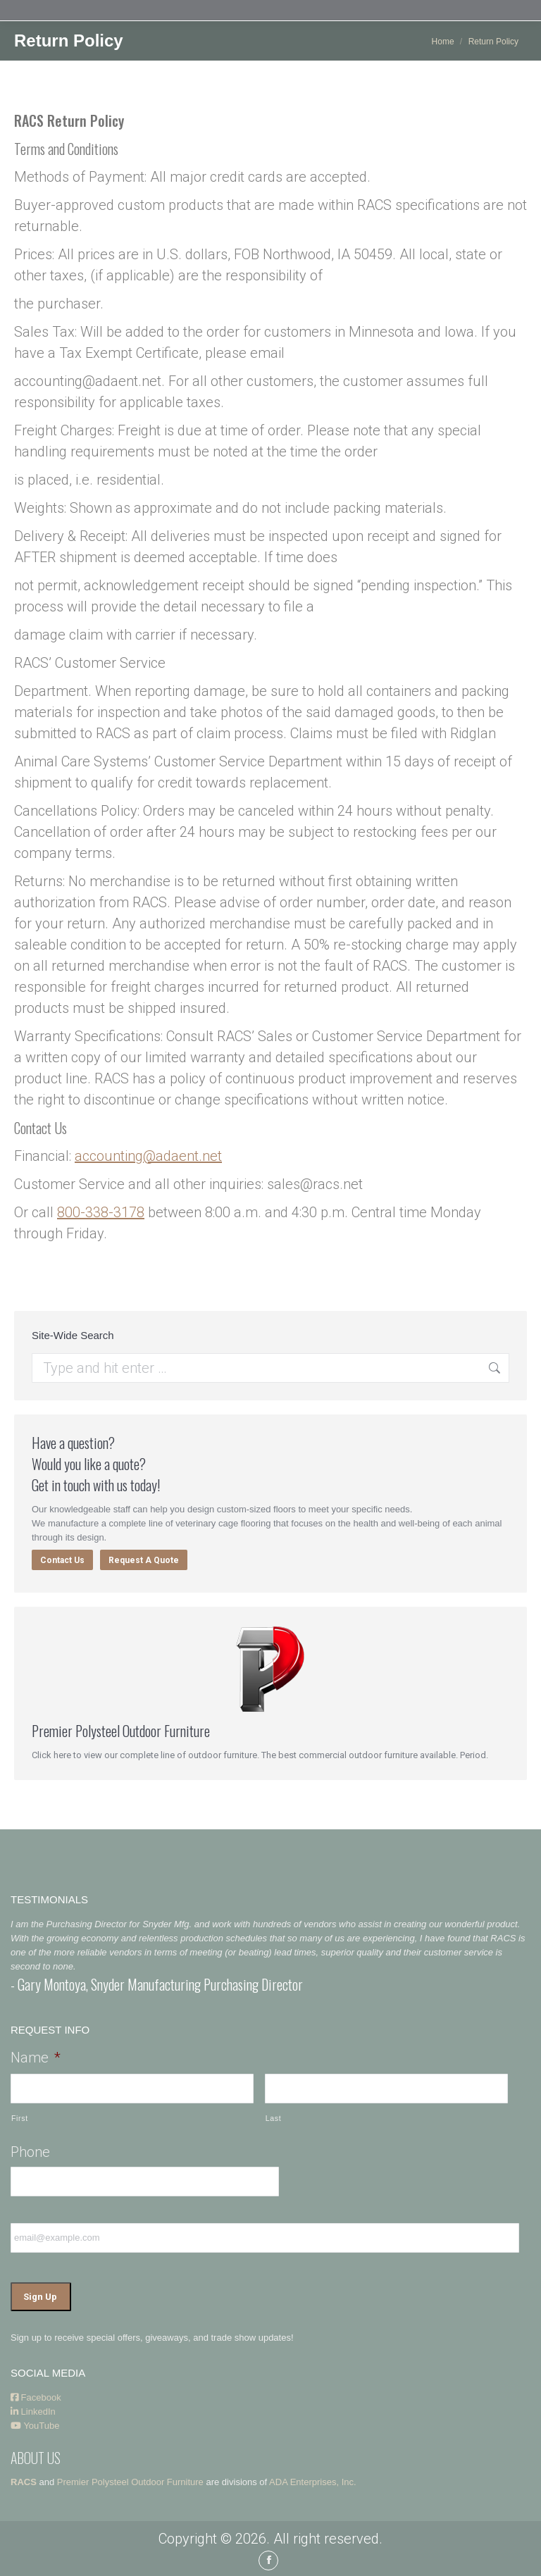 The width and height of the screenshot is (541, 2576). Describe the element at coordinates (35, 2424) in the screenshot. I see `YouTube` at that location.